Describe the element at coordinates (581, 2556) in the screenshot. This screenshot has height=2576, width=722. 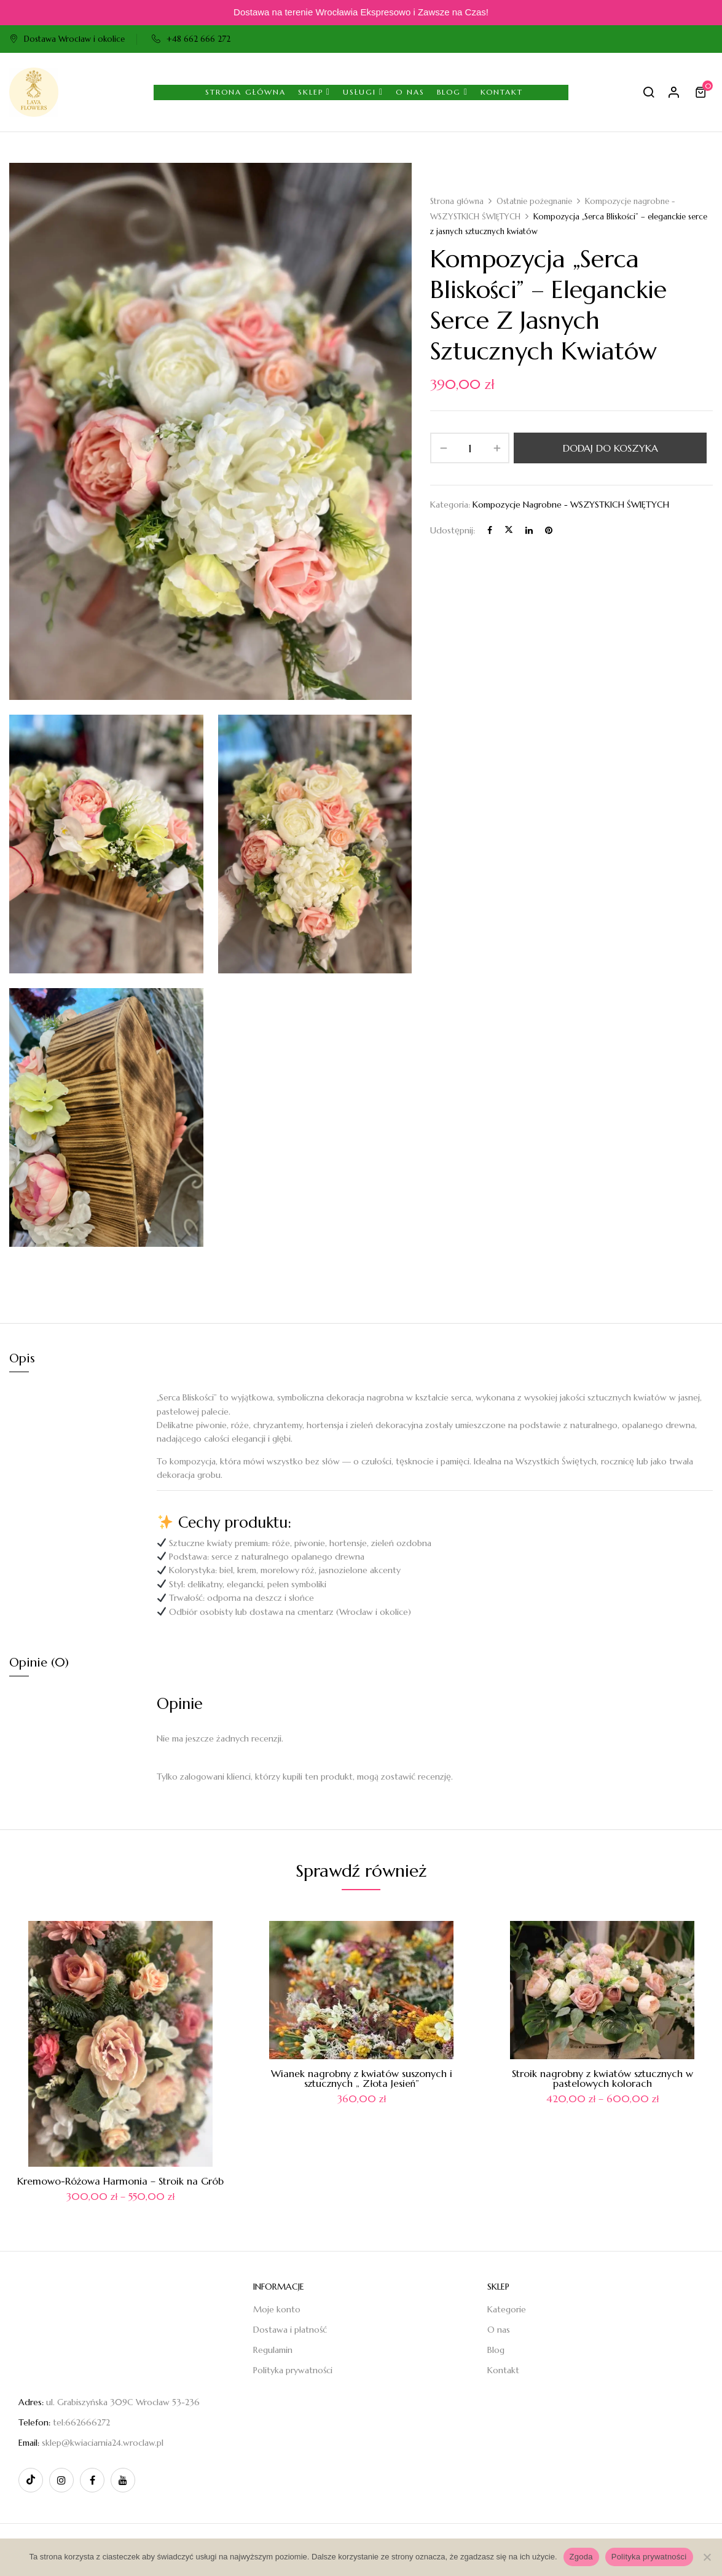
I see `Zgoda` at that location.